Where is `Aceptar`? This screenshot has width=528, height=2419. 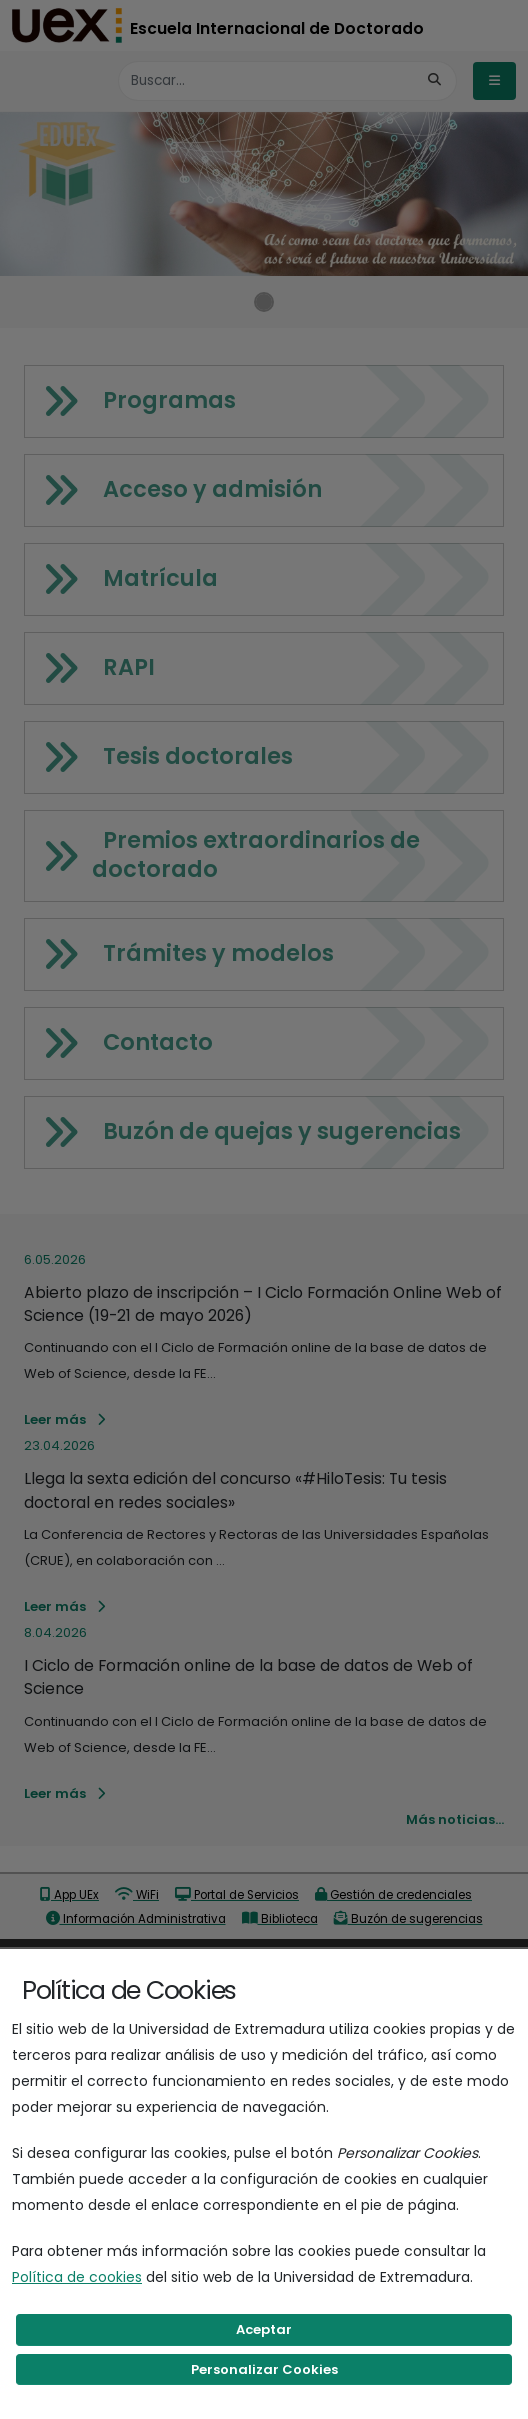 Aceptar is located at coordinates (264, 2329).